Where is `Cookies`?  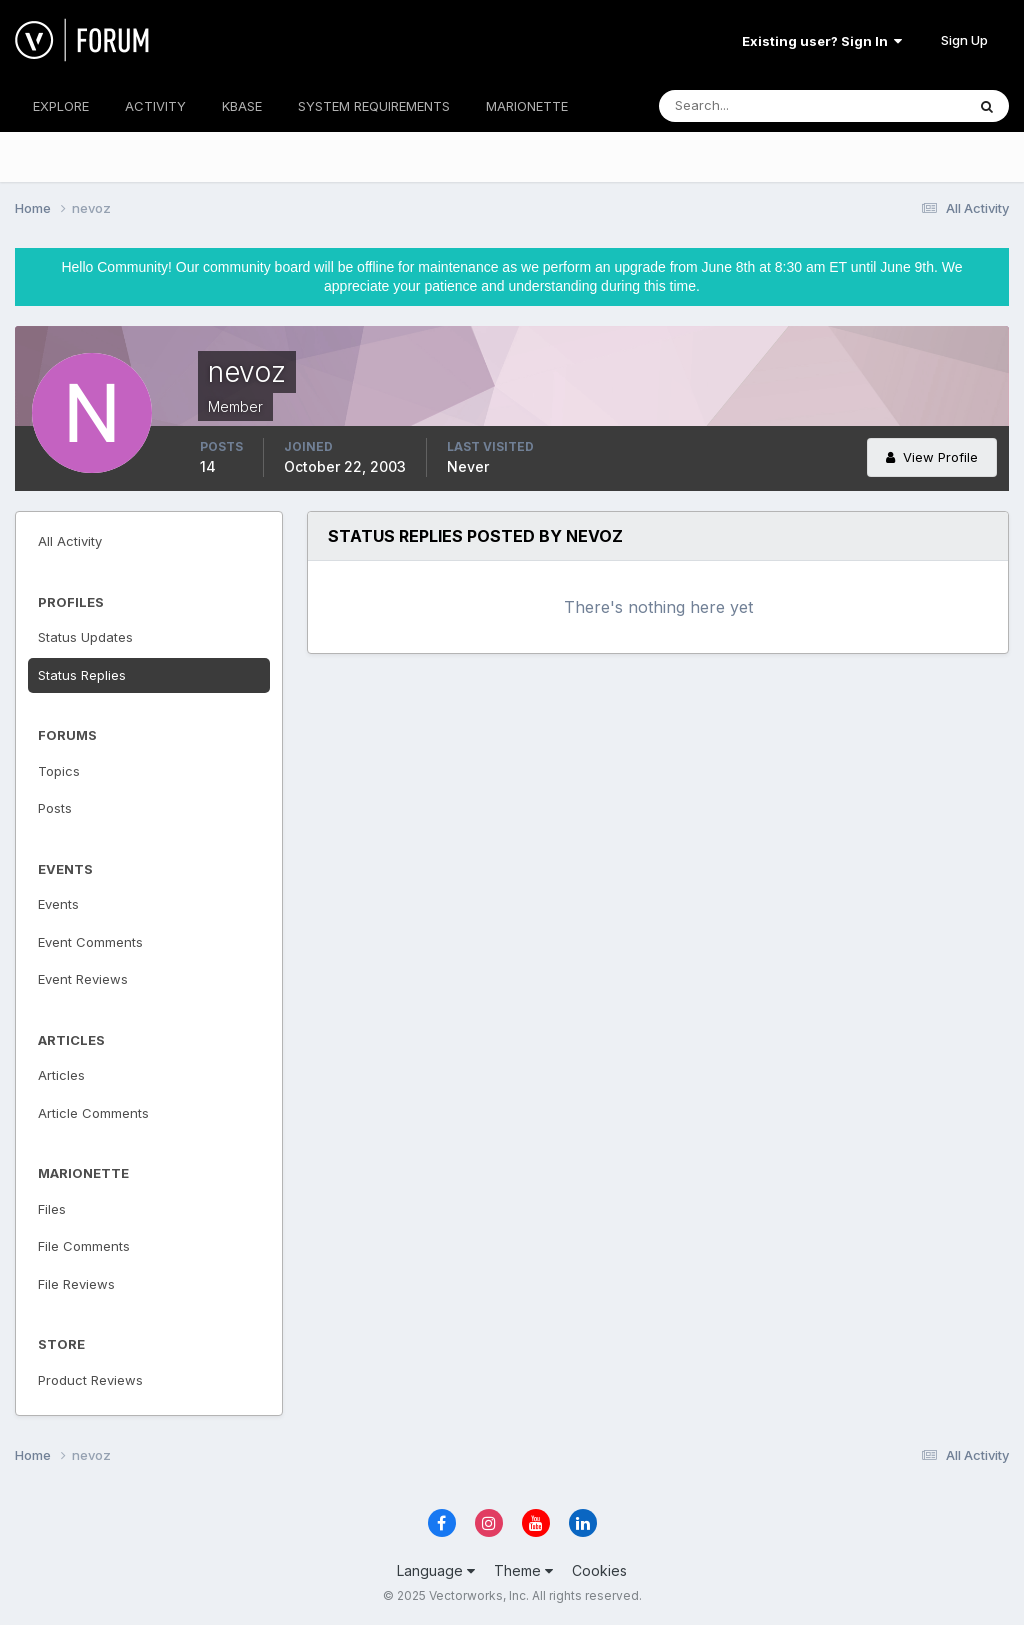 Cookies is located at coordinates (599, 1570).